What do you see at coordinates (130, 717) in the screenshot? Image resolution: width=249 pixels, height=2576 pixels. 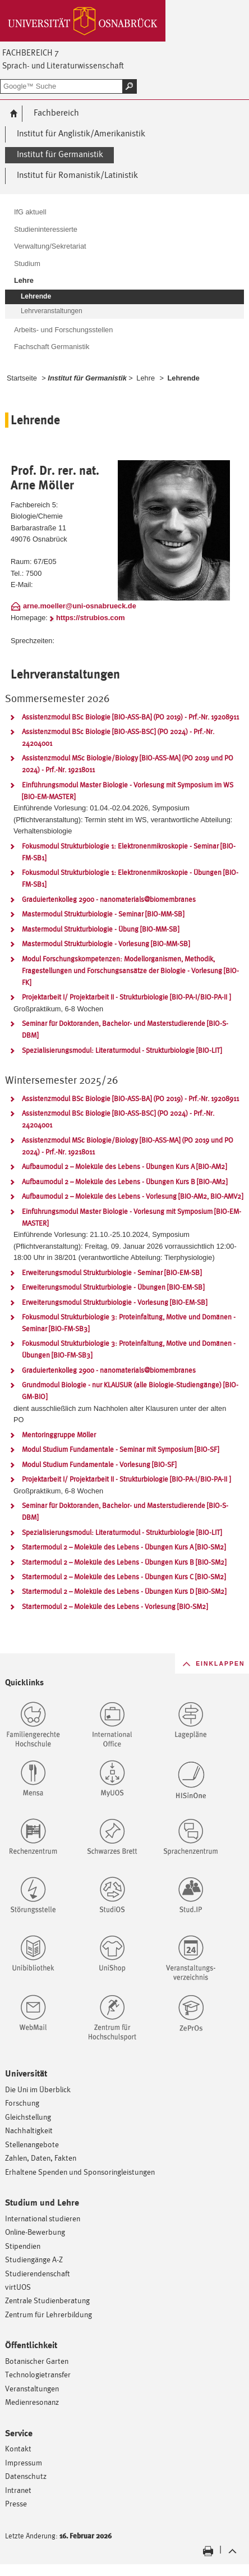 I see `Assistenzmodul BSc Biologie [BIO-ASS-BA] (PO 2019) - Prf.-Nr. 19208911` at bounding box center [130, 717].